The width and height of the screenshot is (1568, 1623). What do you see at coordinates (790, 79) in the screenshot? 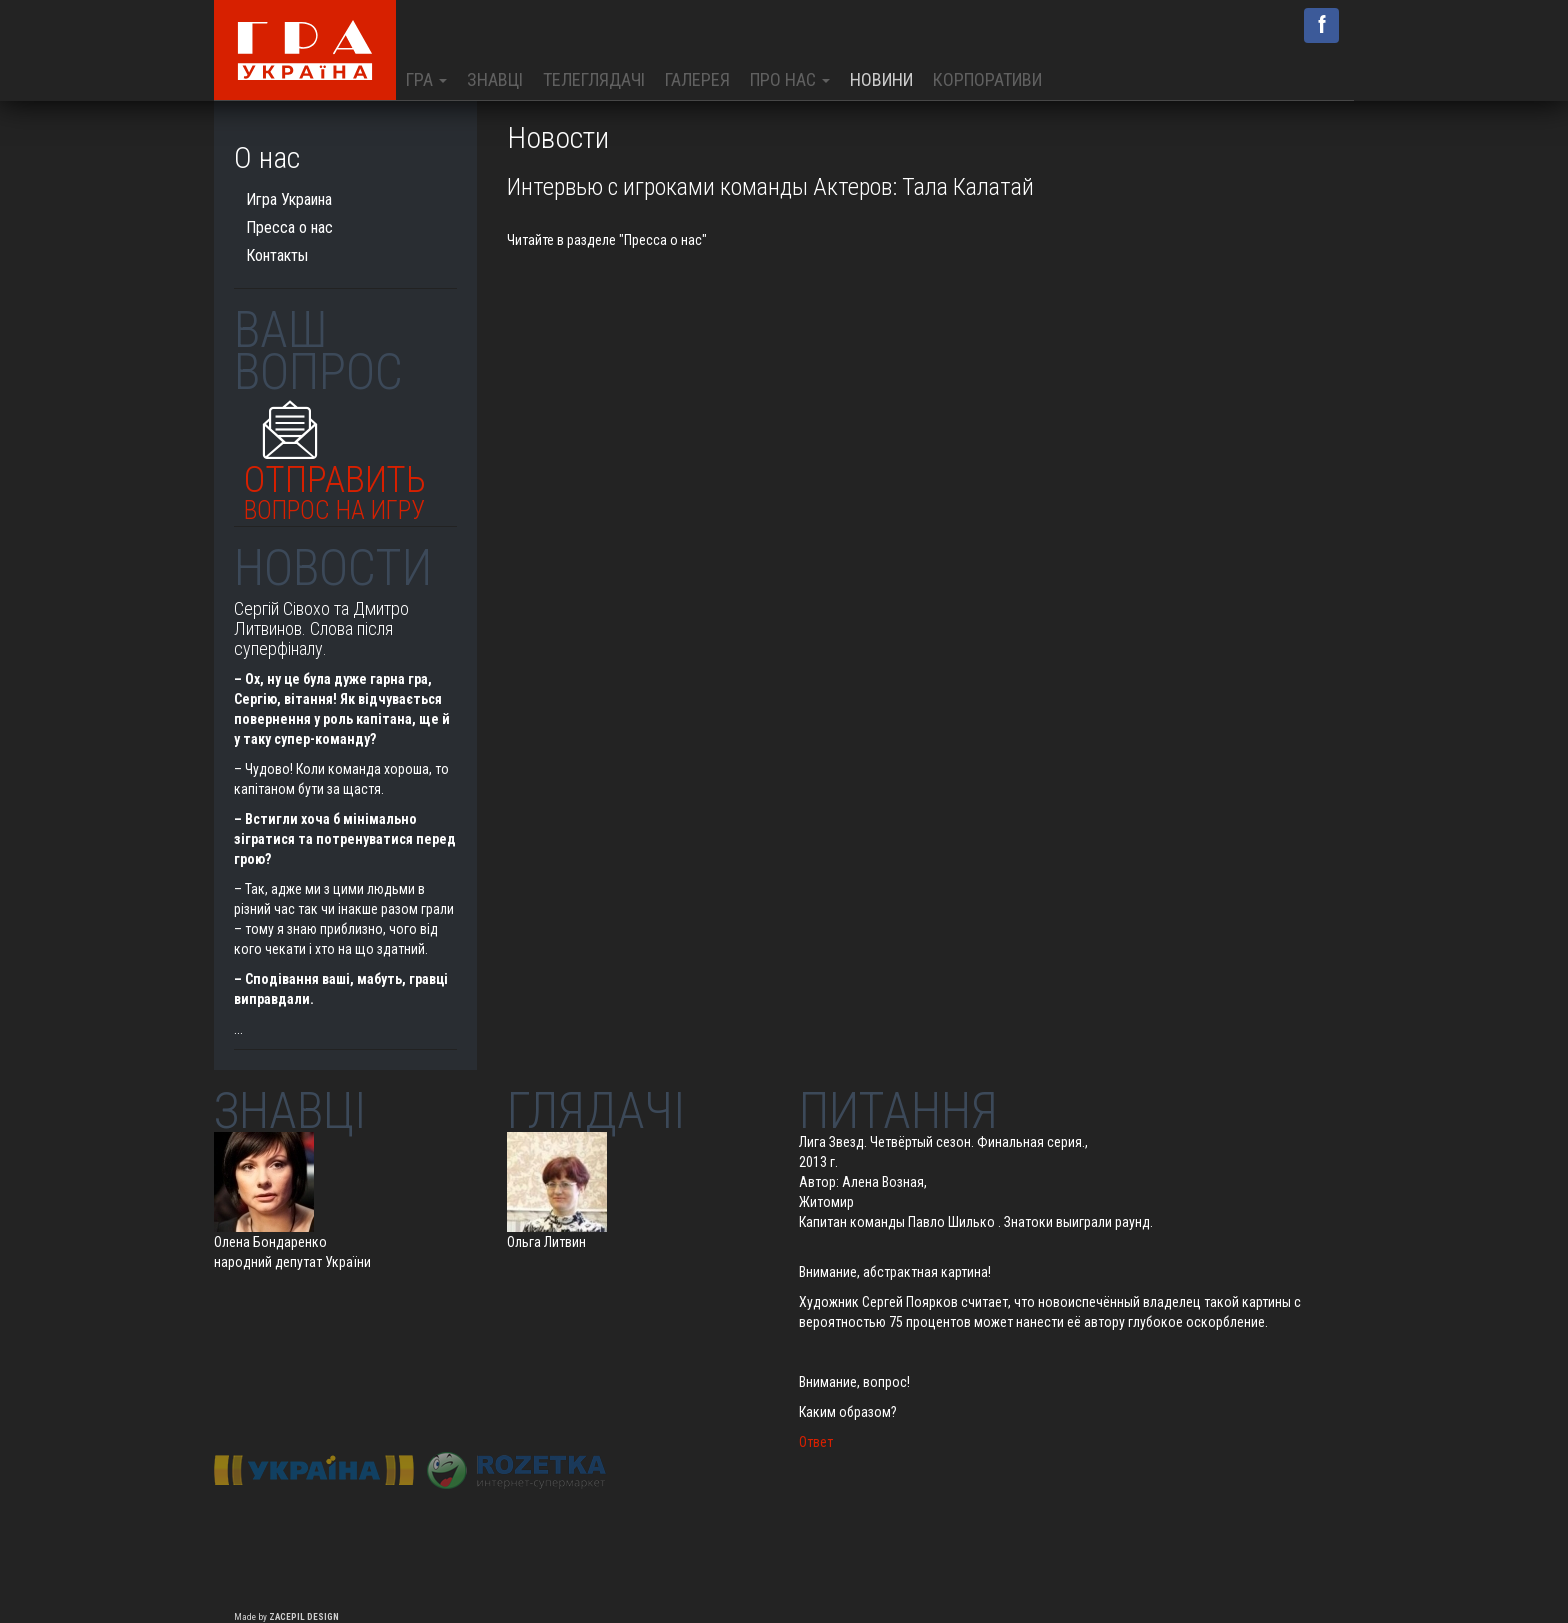
I see `Про нас` at bounding box center [790, 79].